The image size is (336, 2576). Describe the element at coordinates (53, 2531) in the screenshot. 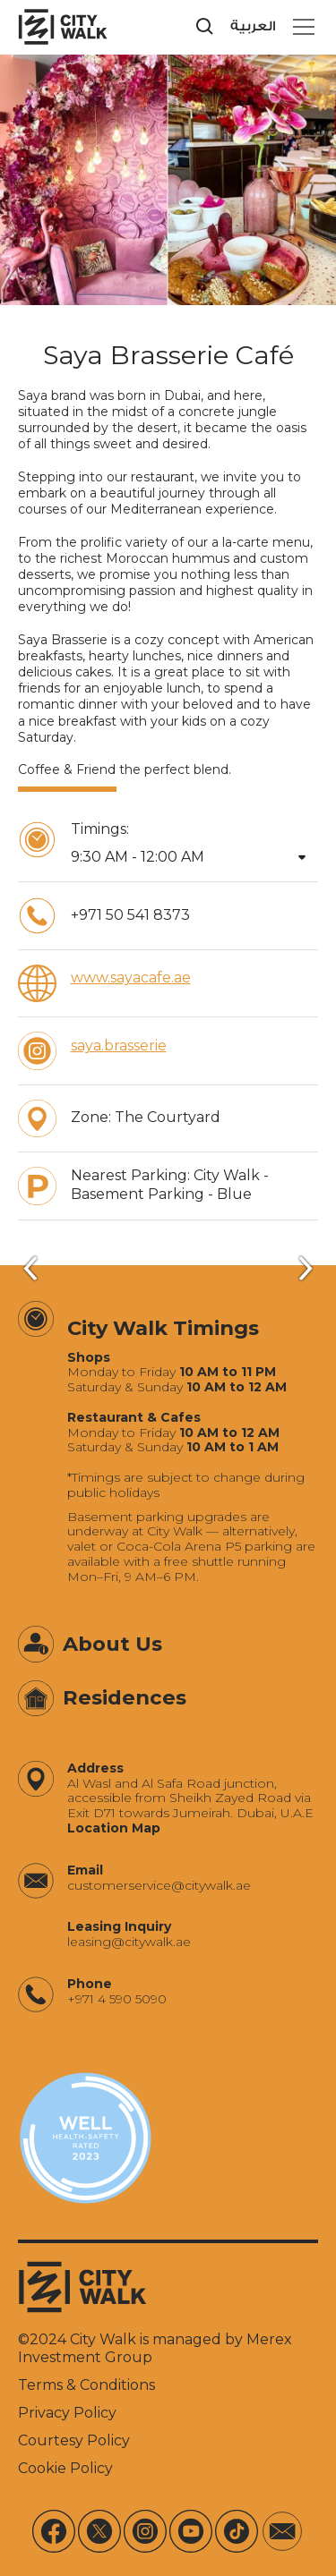

I see `[Facebook]` at that location.